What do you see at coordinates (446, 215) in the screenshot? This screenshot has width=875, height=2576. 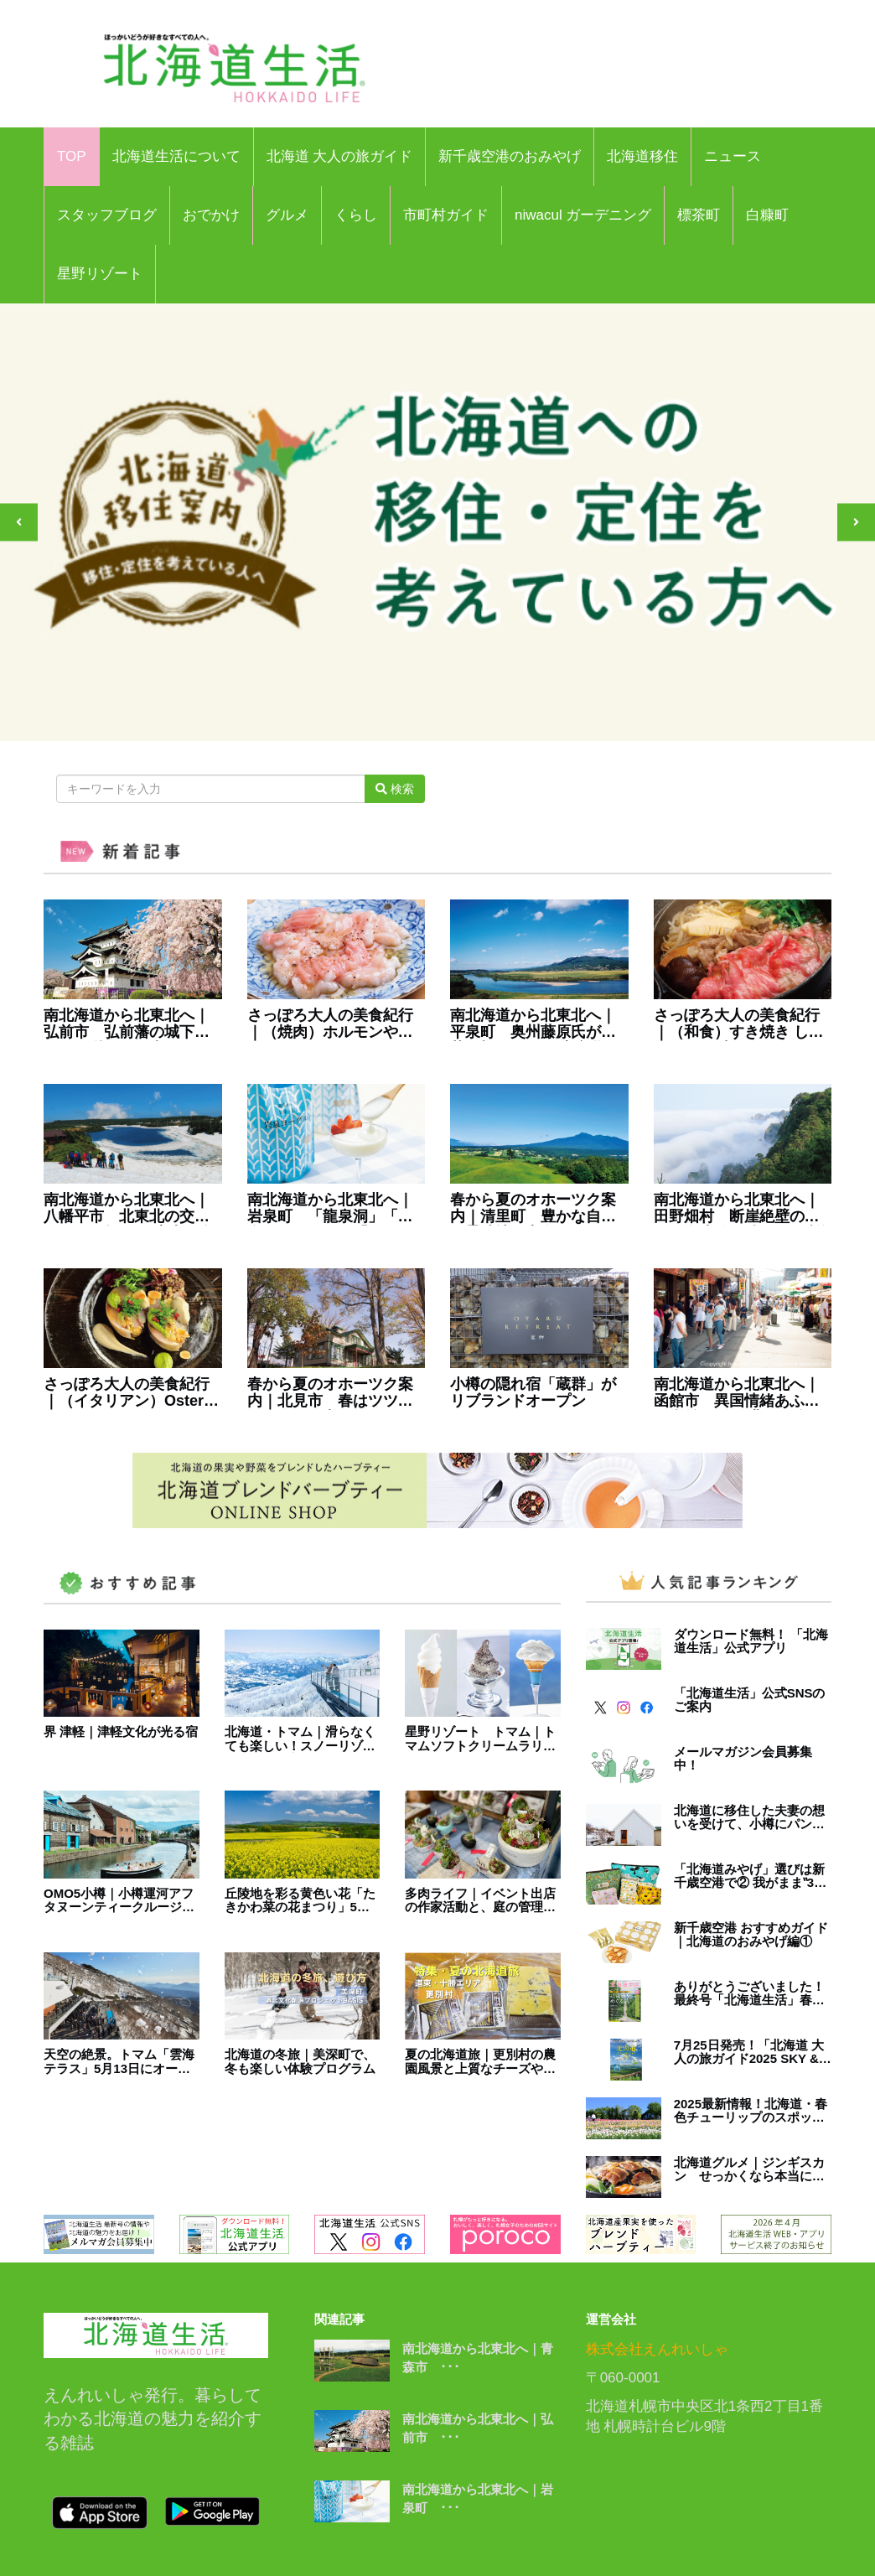 I see `市町村ガイド` at bounding box center [446, 215].